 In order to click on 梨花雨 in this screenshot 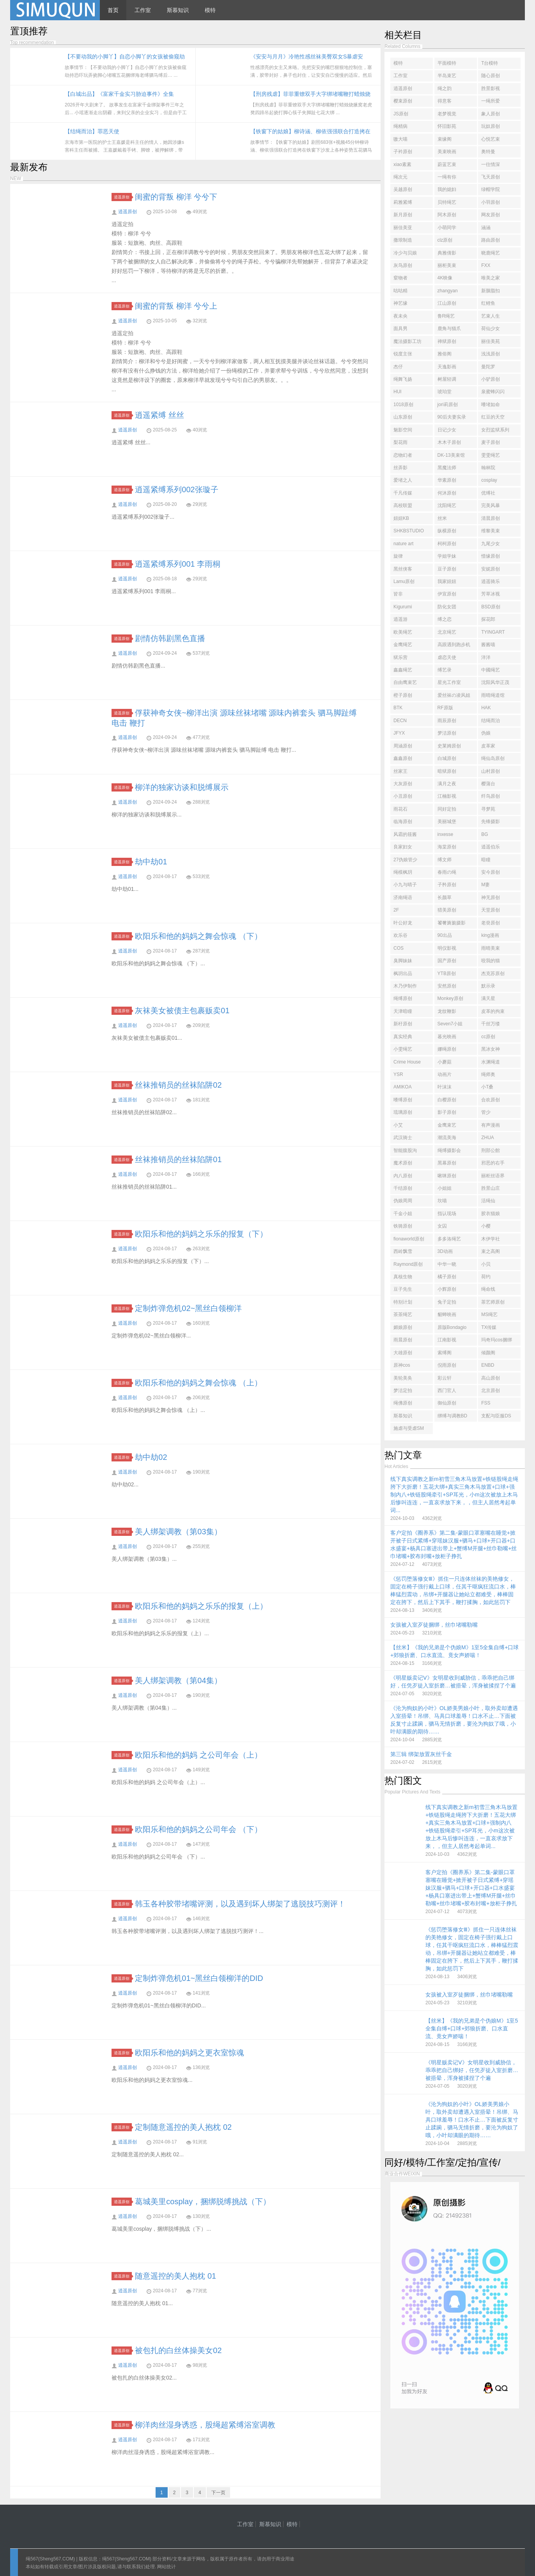, I will do `click(400, 442)`.